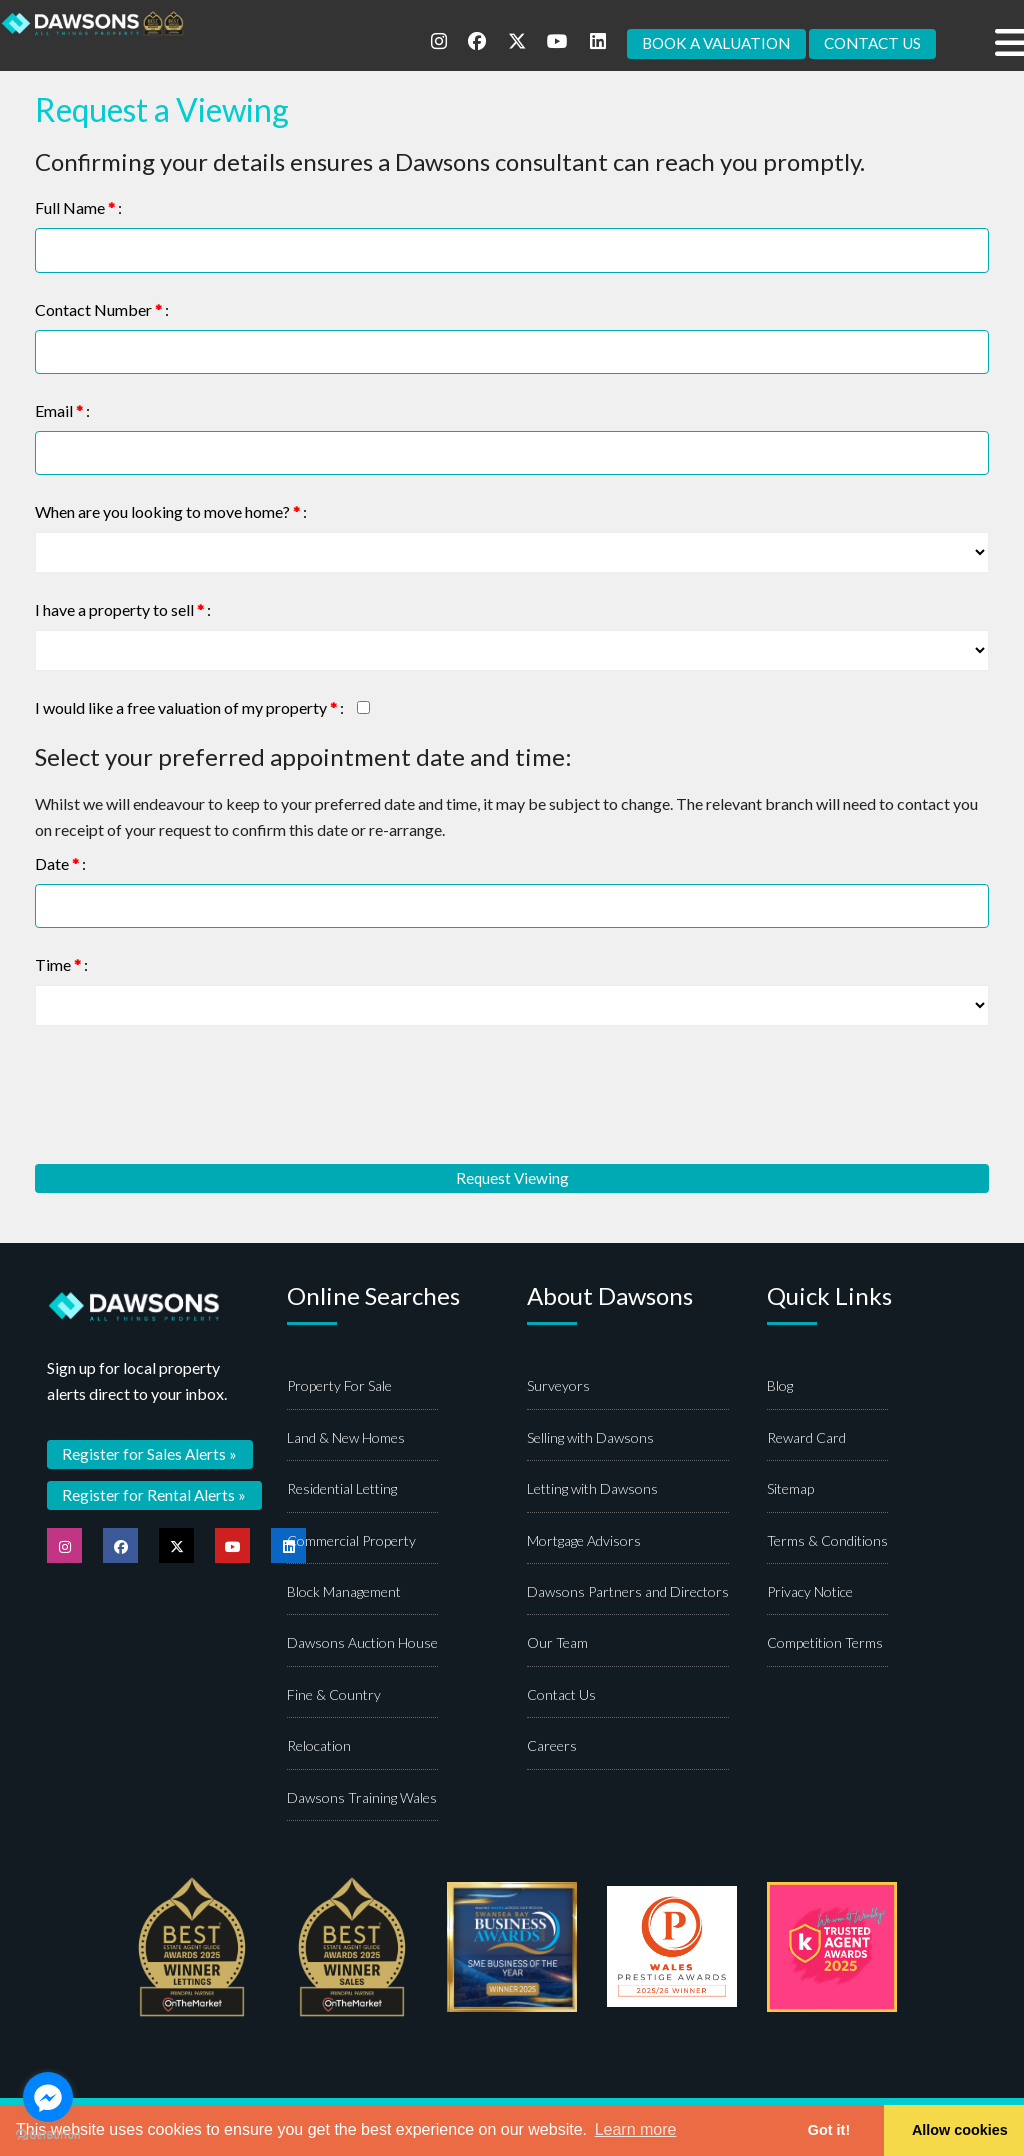  I want to click on Land & New Homes, so click(346, 1438).